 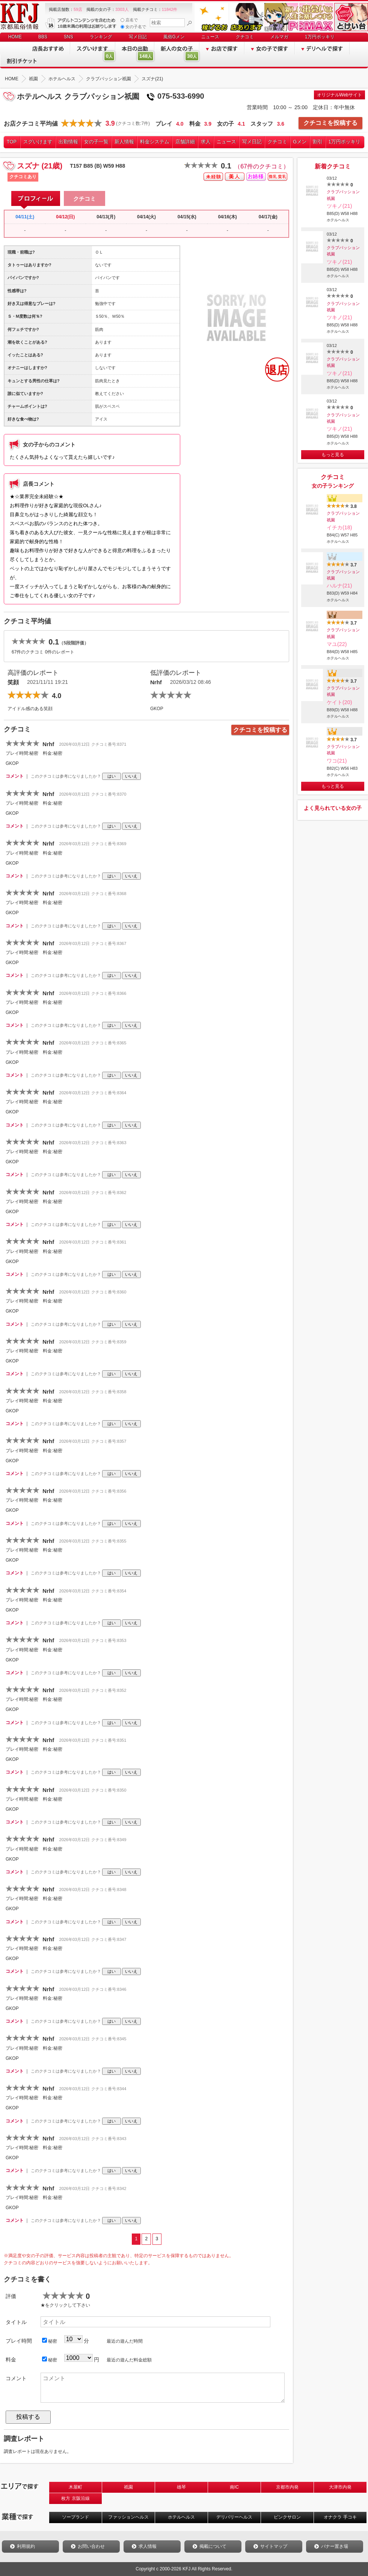 I want to click on 出勤情報, so click(x=68, y=141).